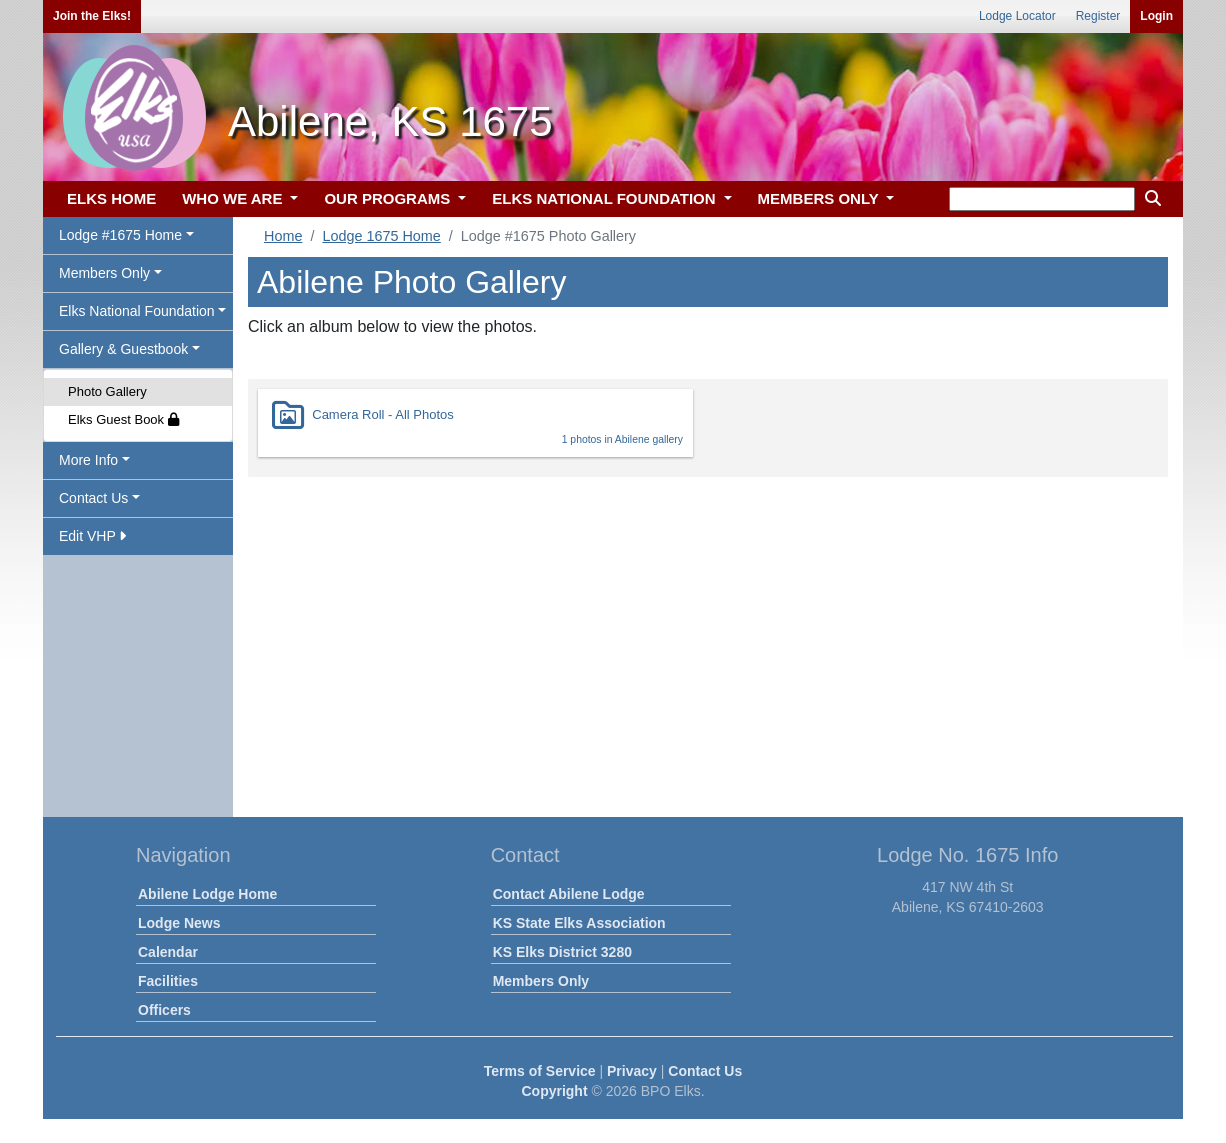 The height and width of the screenshot is (1143, 1226). I want to click on Gallery & Guestbook [button], so click(123, 349).